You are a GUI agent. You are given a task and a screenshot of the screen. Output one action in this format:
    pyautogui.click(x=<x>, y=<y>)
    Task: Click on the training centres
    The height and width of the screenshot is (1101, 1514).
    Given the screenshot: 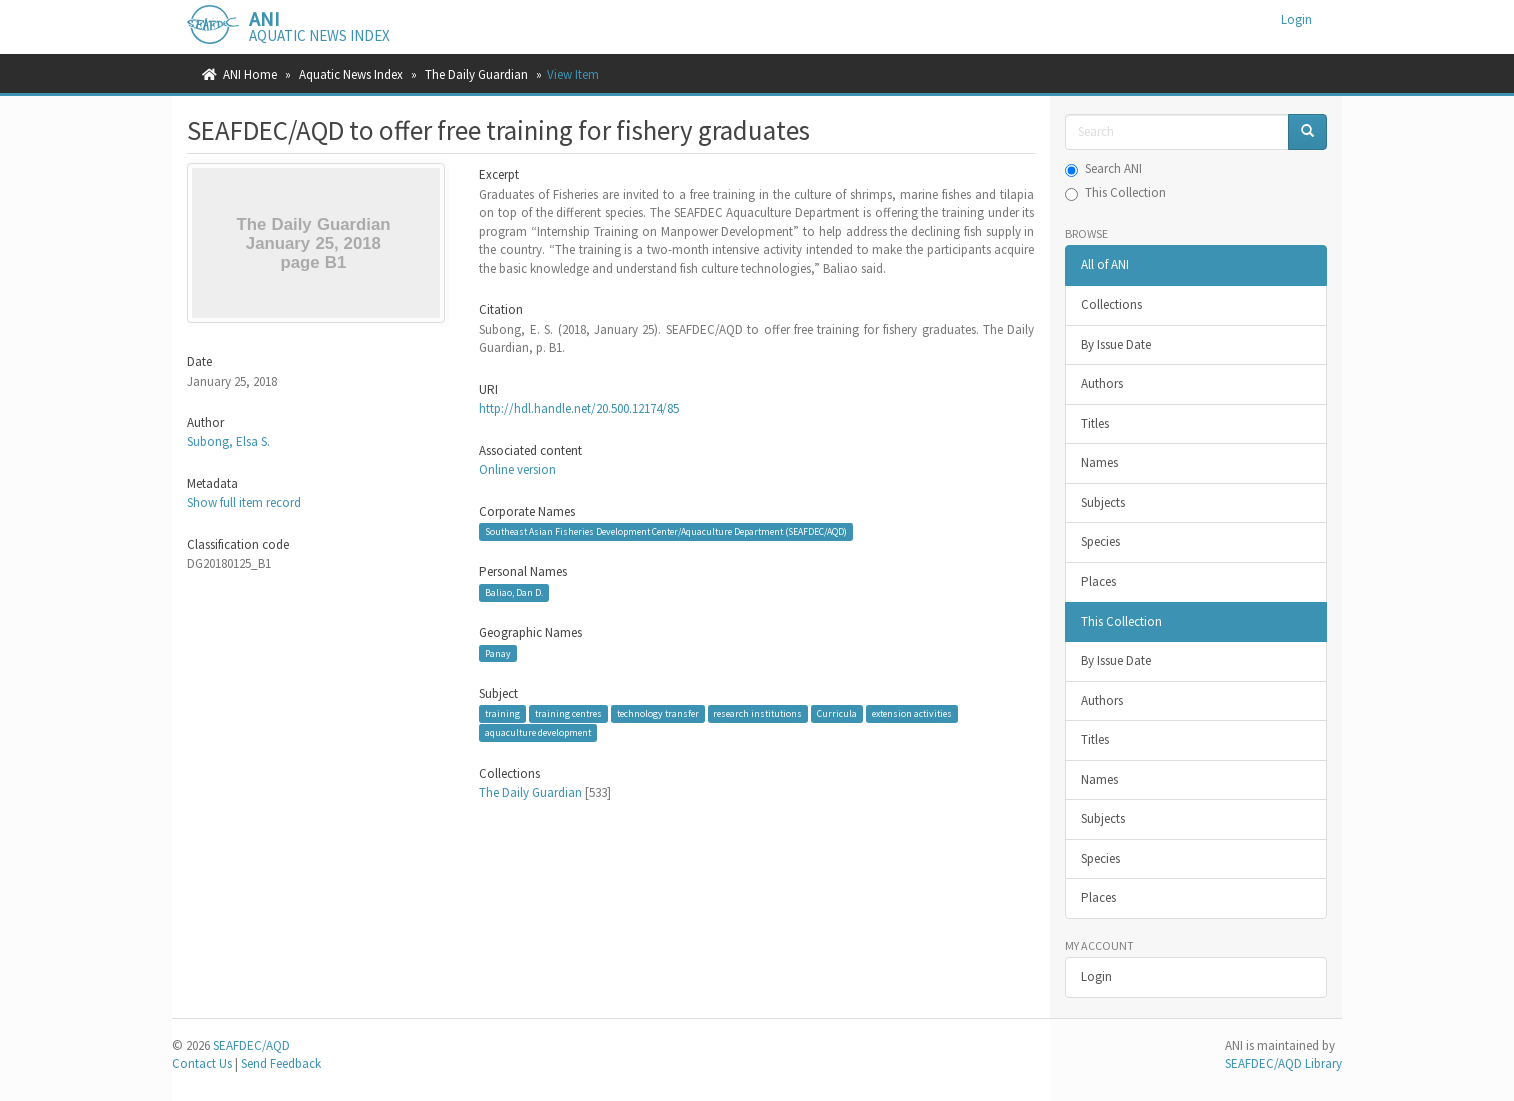 What is the action you would take?
    pyautogui.click(x=568, y=713)
    